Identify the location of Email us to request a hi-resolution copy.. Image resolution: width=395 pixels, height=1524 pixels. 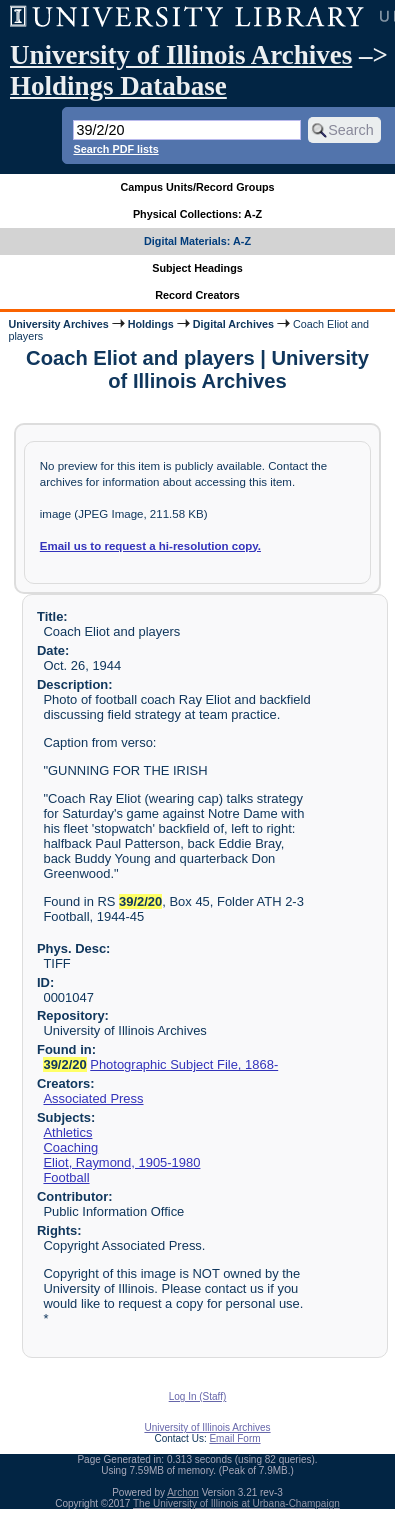
(150, 546).